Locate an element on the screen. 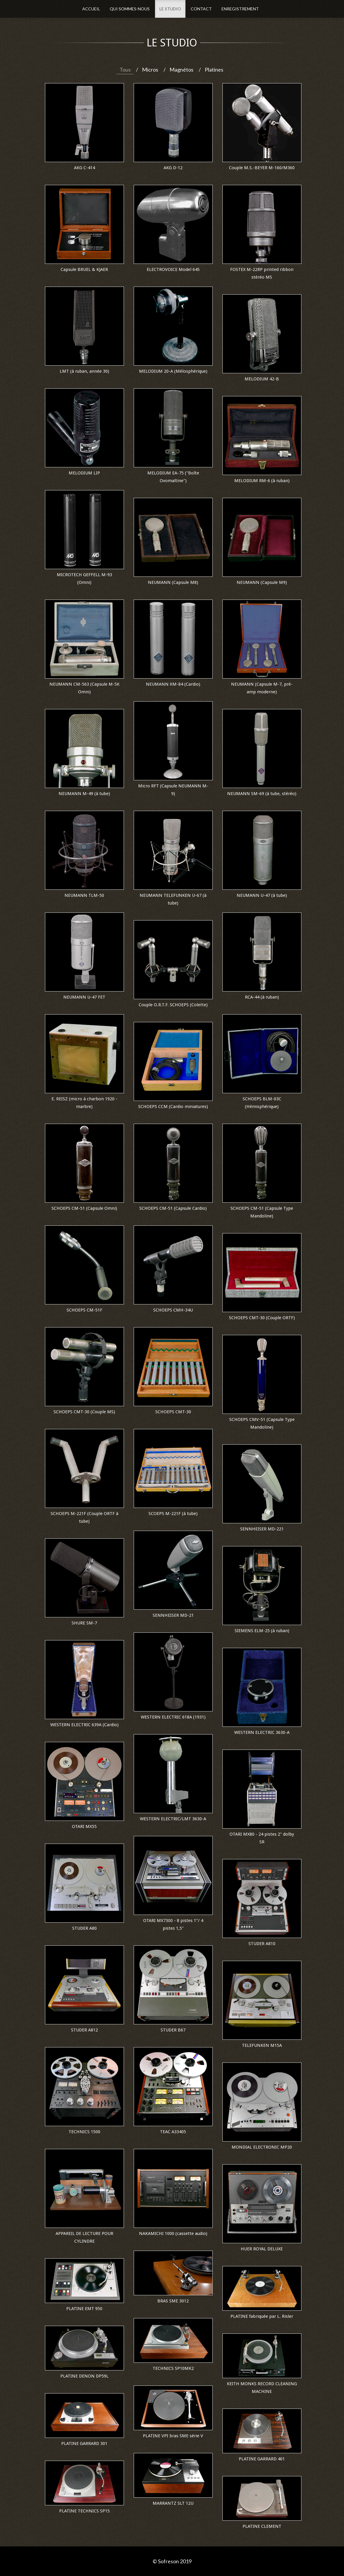 The image size is (344, 2576). Contact is located at coordinates (201, 8).